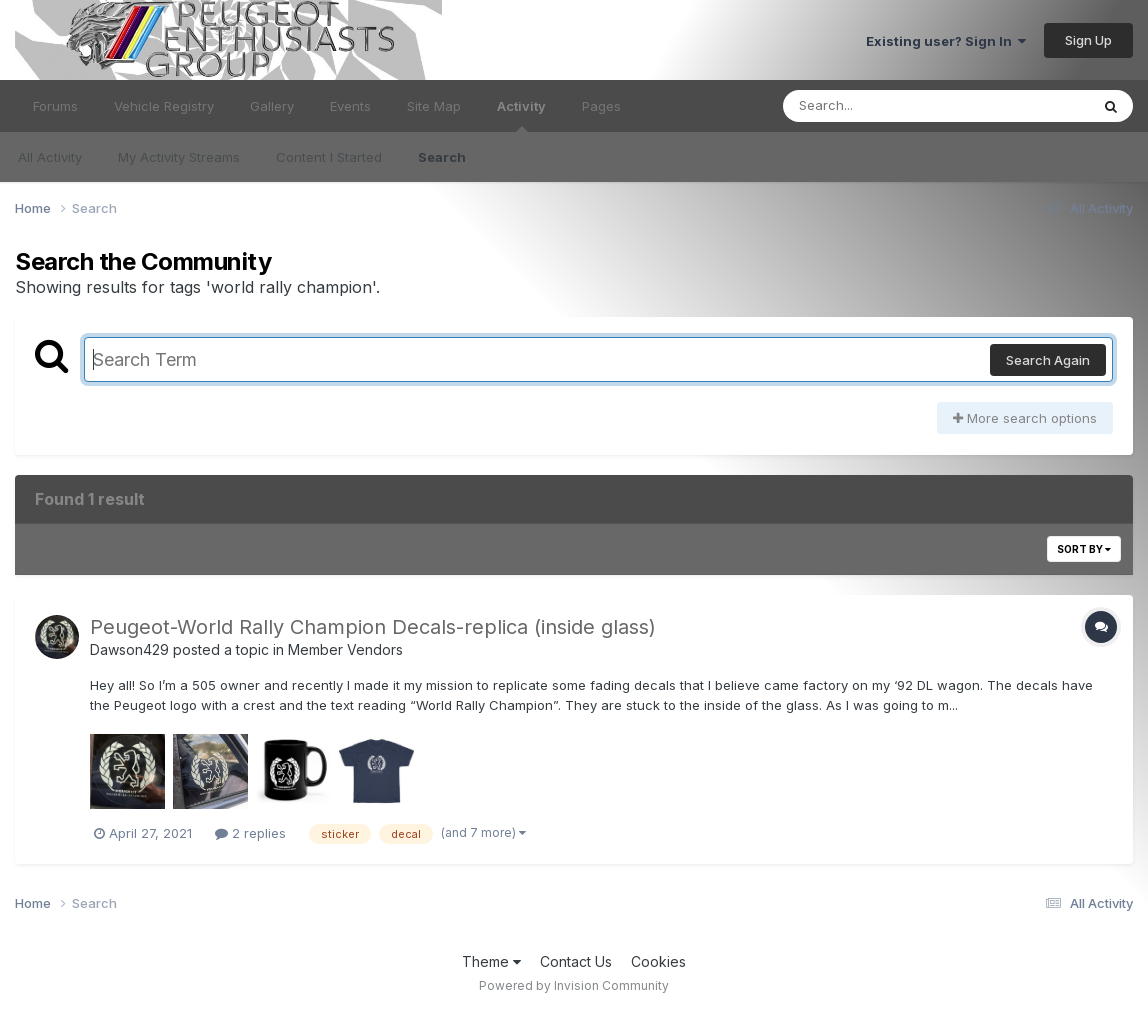  Describe the element at coordinates (521, 115) in the screenshot. I see `Activity` at that location.